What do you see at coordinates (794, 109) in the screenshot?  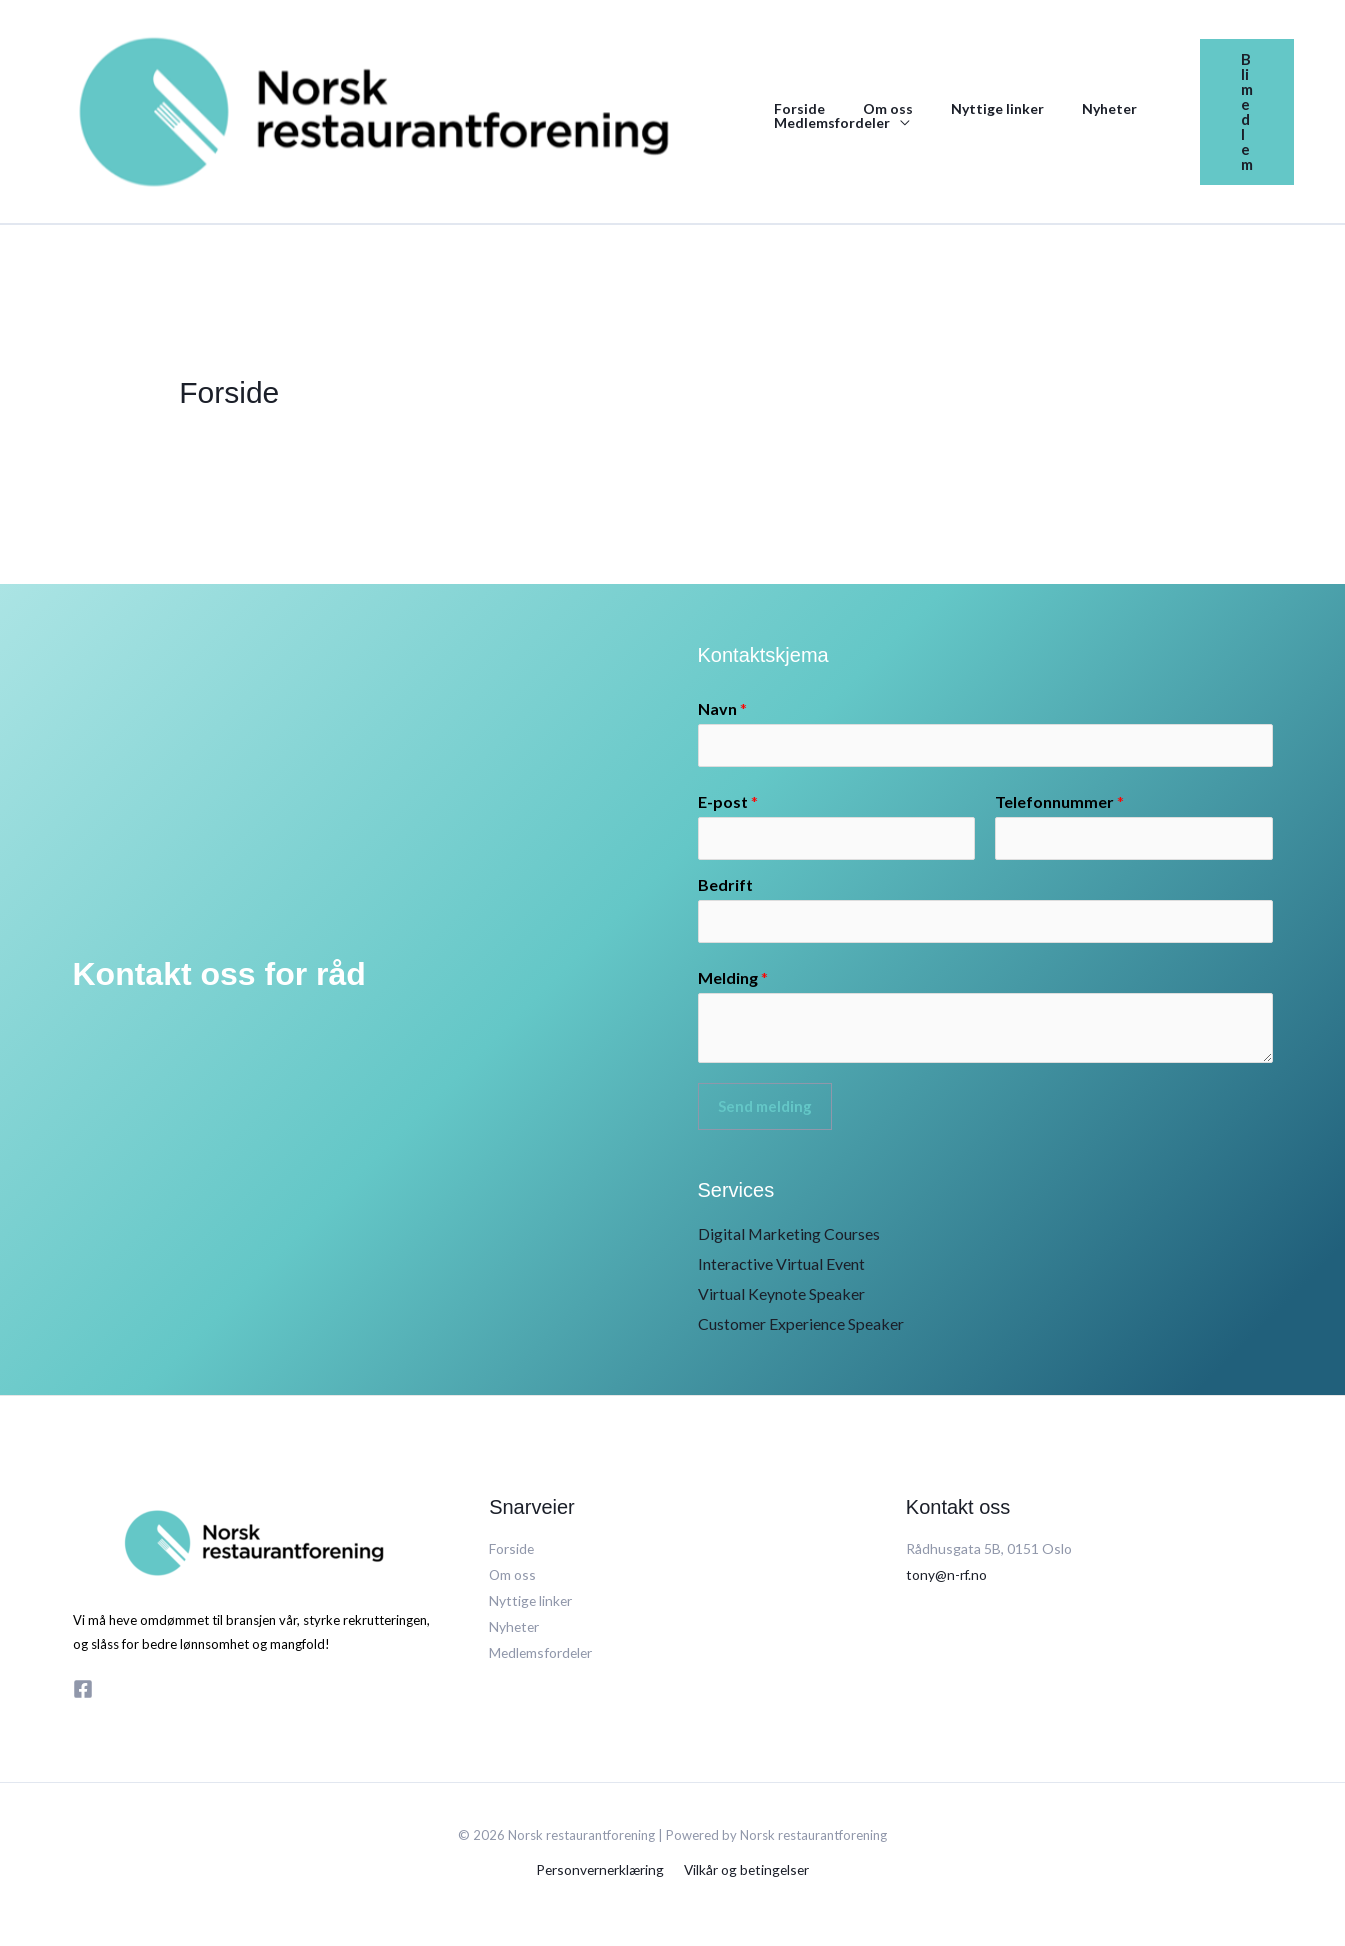 I see `Forside` at bounding box center [794, 109].